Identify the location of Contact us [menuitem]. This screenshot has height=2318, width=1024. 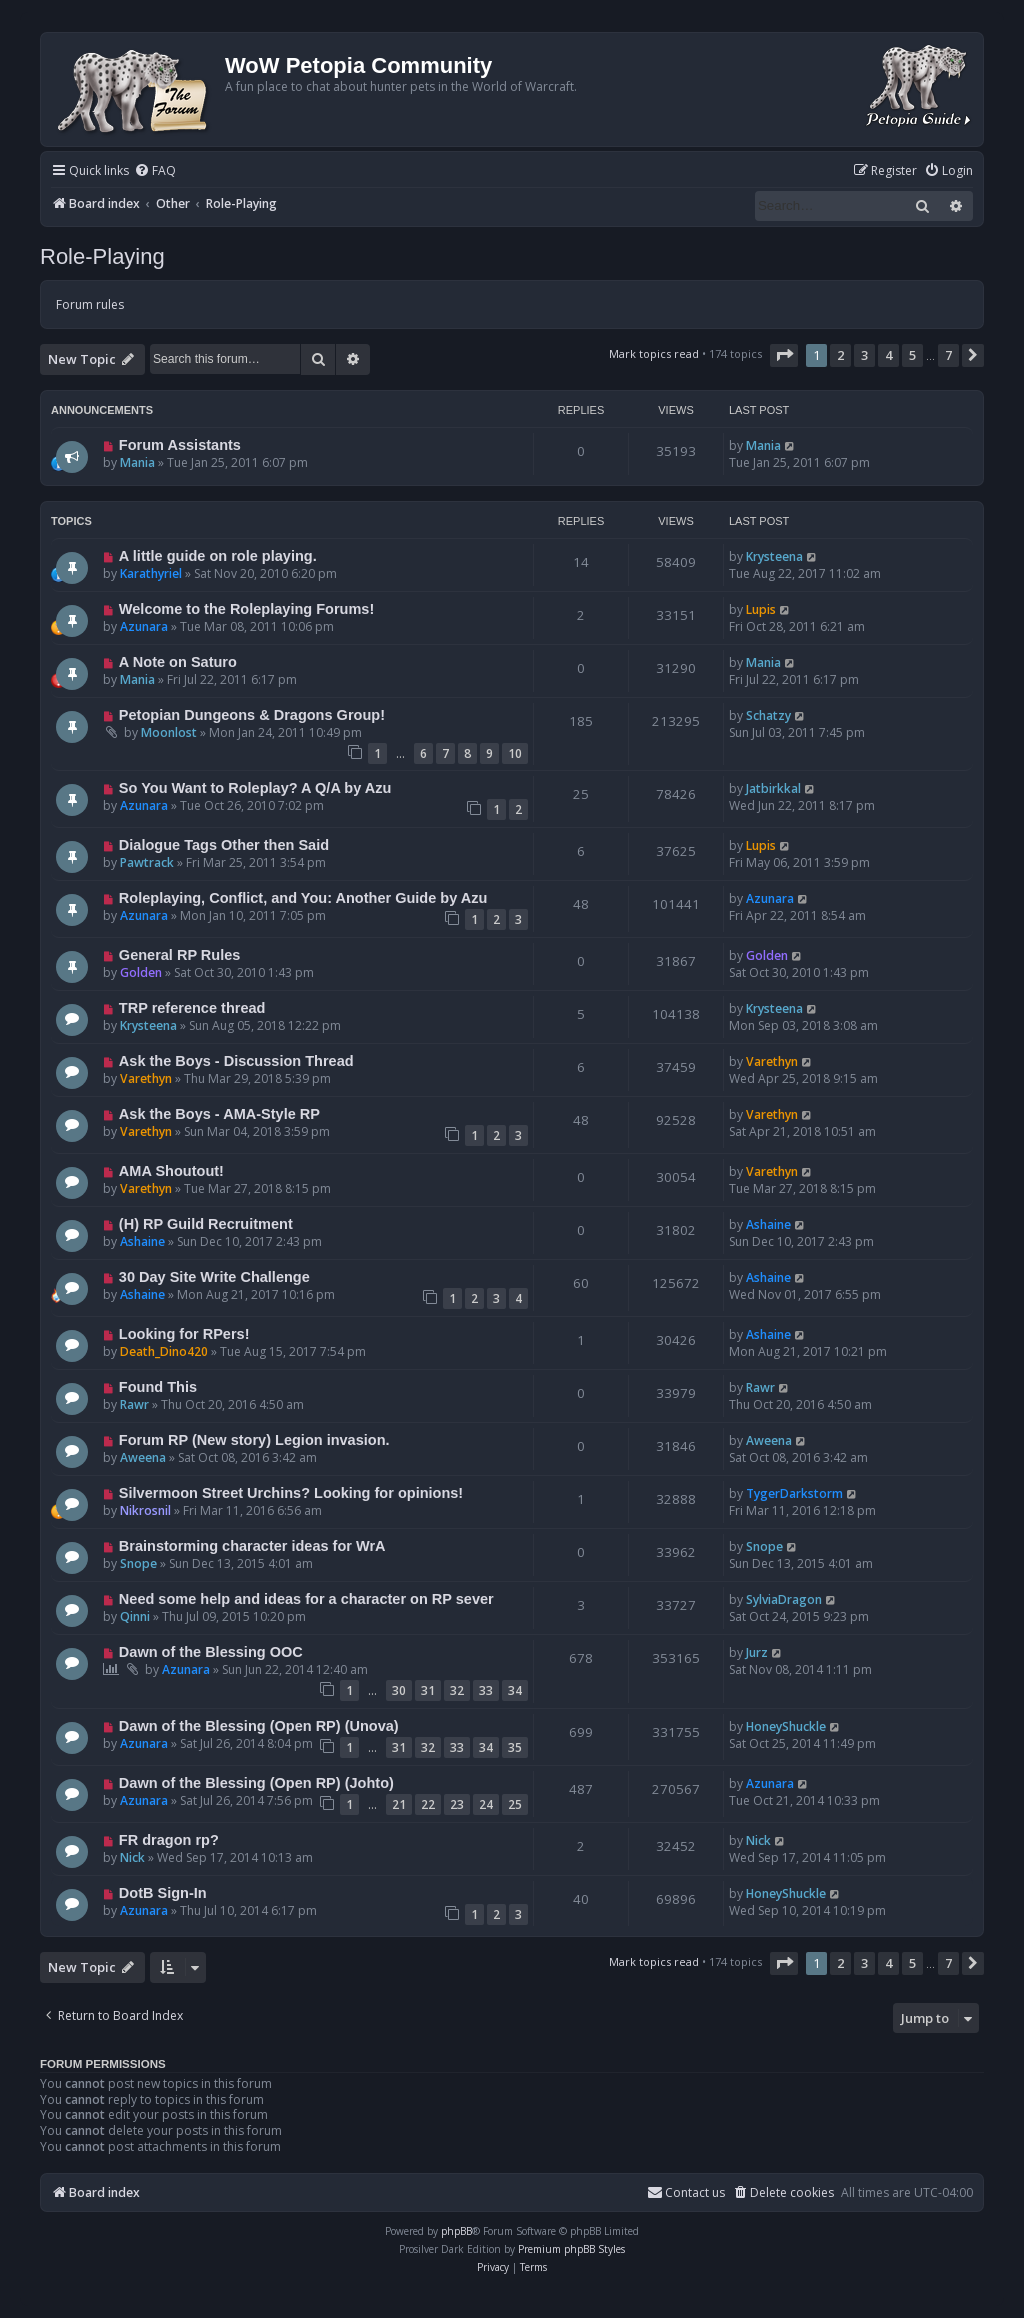
(686, 2192).